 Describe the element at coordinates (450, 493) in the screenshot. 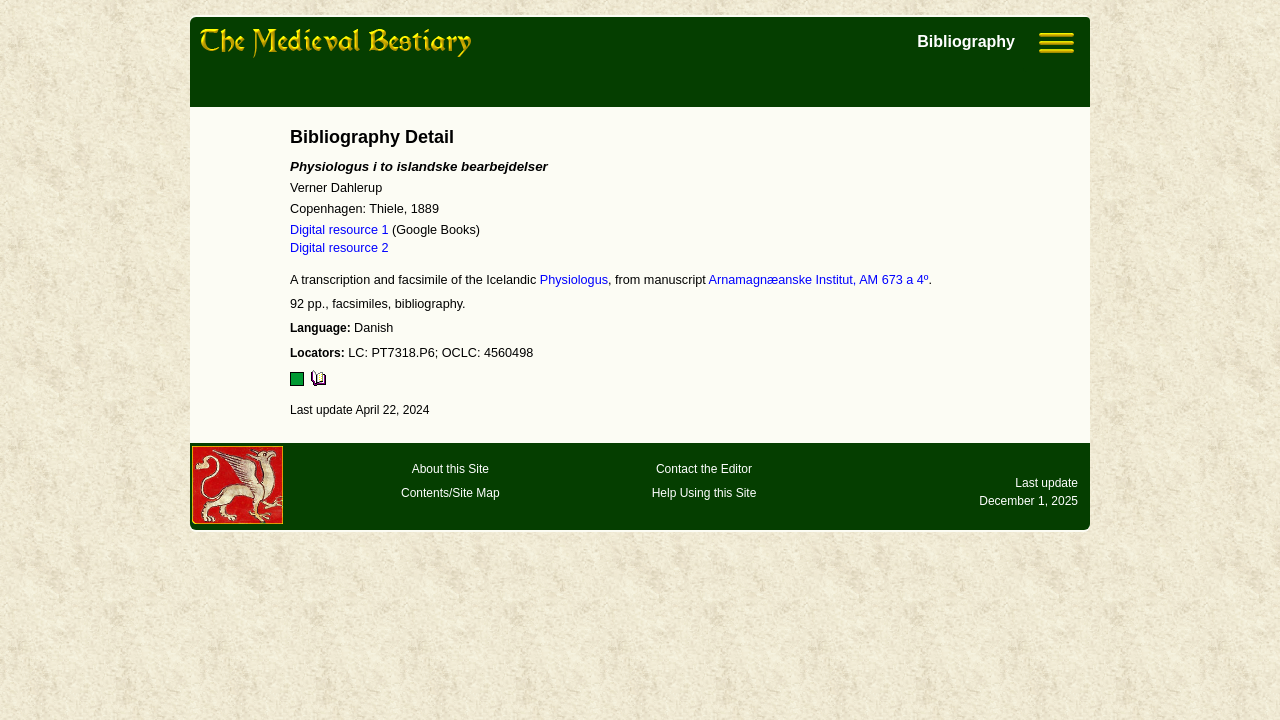

I see `Contents/Site Map` at that location.